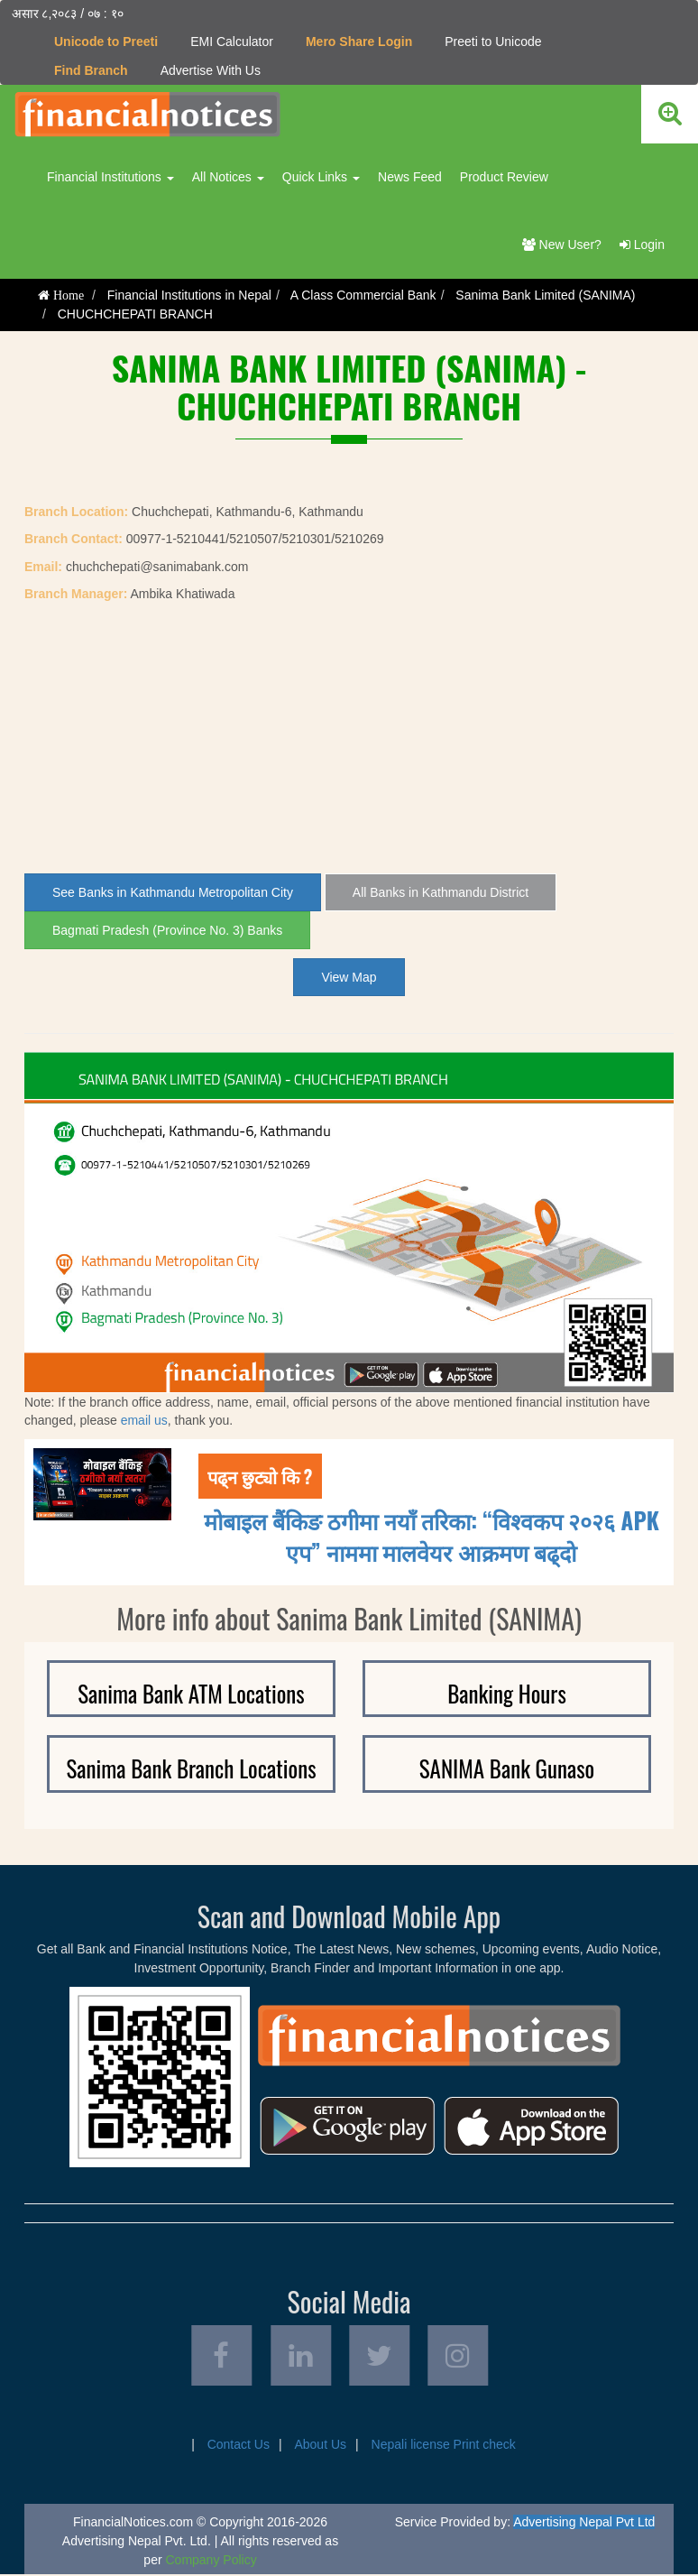  What do you see at coordinates (506, 1692) in the screenshot?
I see `Banking Hours` at bounding box center [506, 1692].